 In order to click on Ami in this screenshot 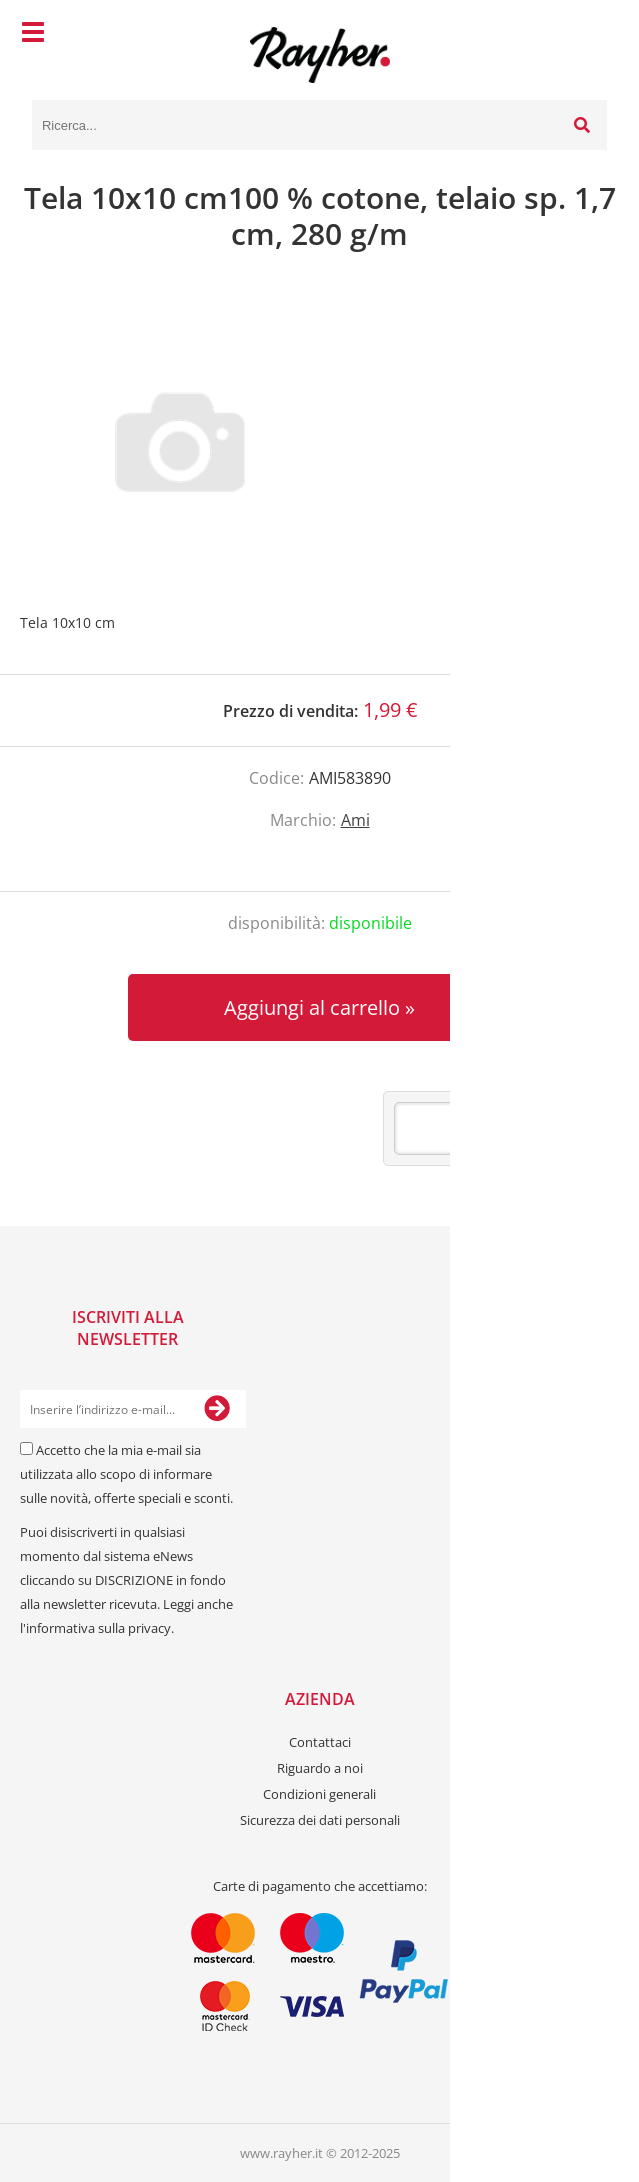, I will do `click(355, 820)`.